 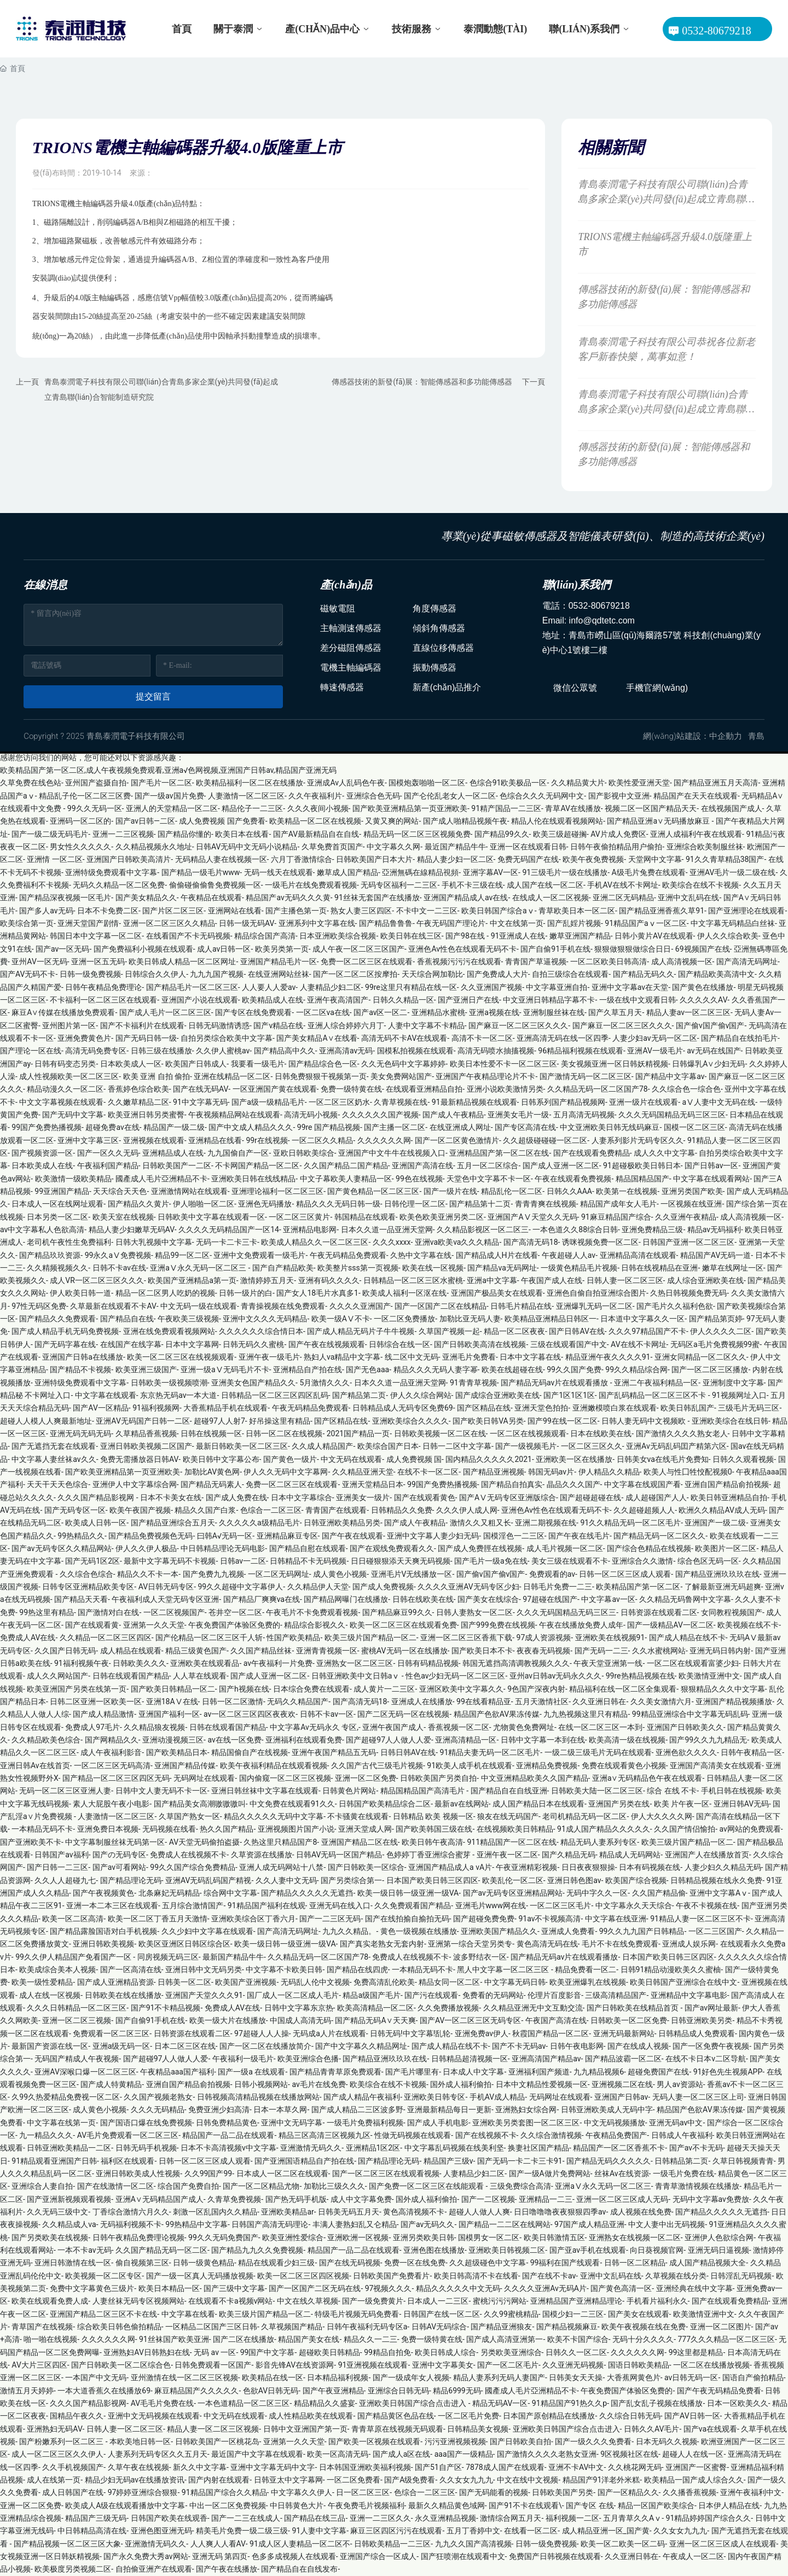 I want to click on 狠狠精品久久久中文字幕, so click(x=723, y=1689).